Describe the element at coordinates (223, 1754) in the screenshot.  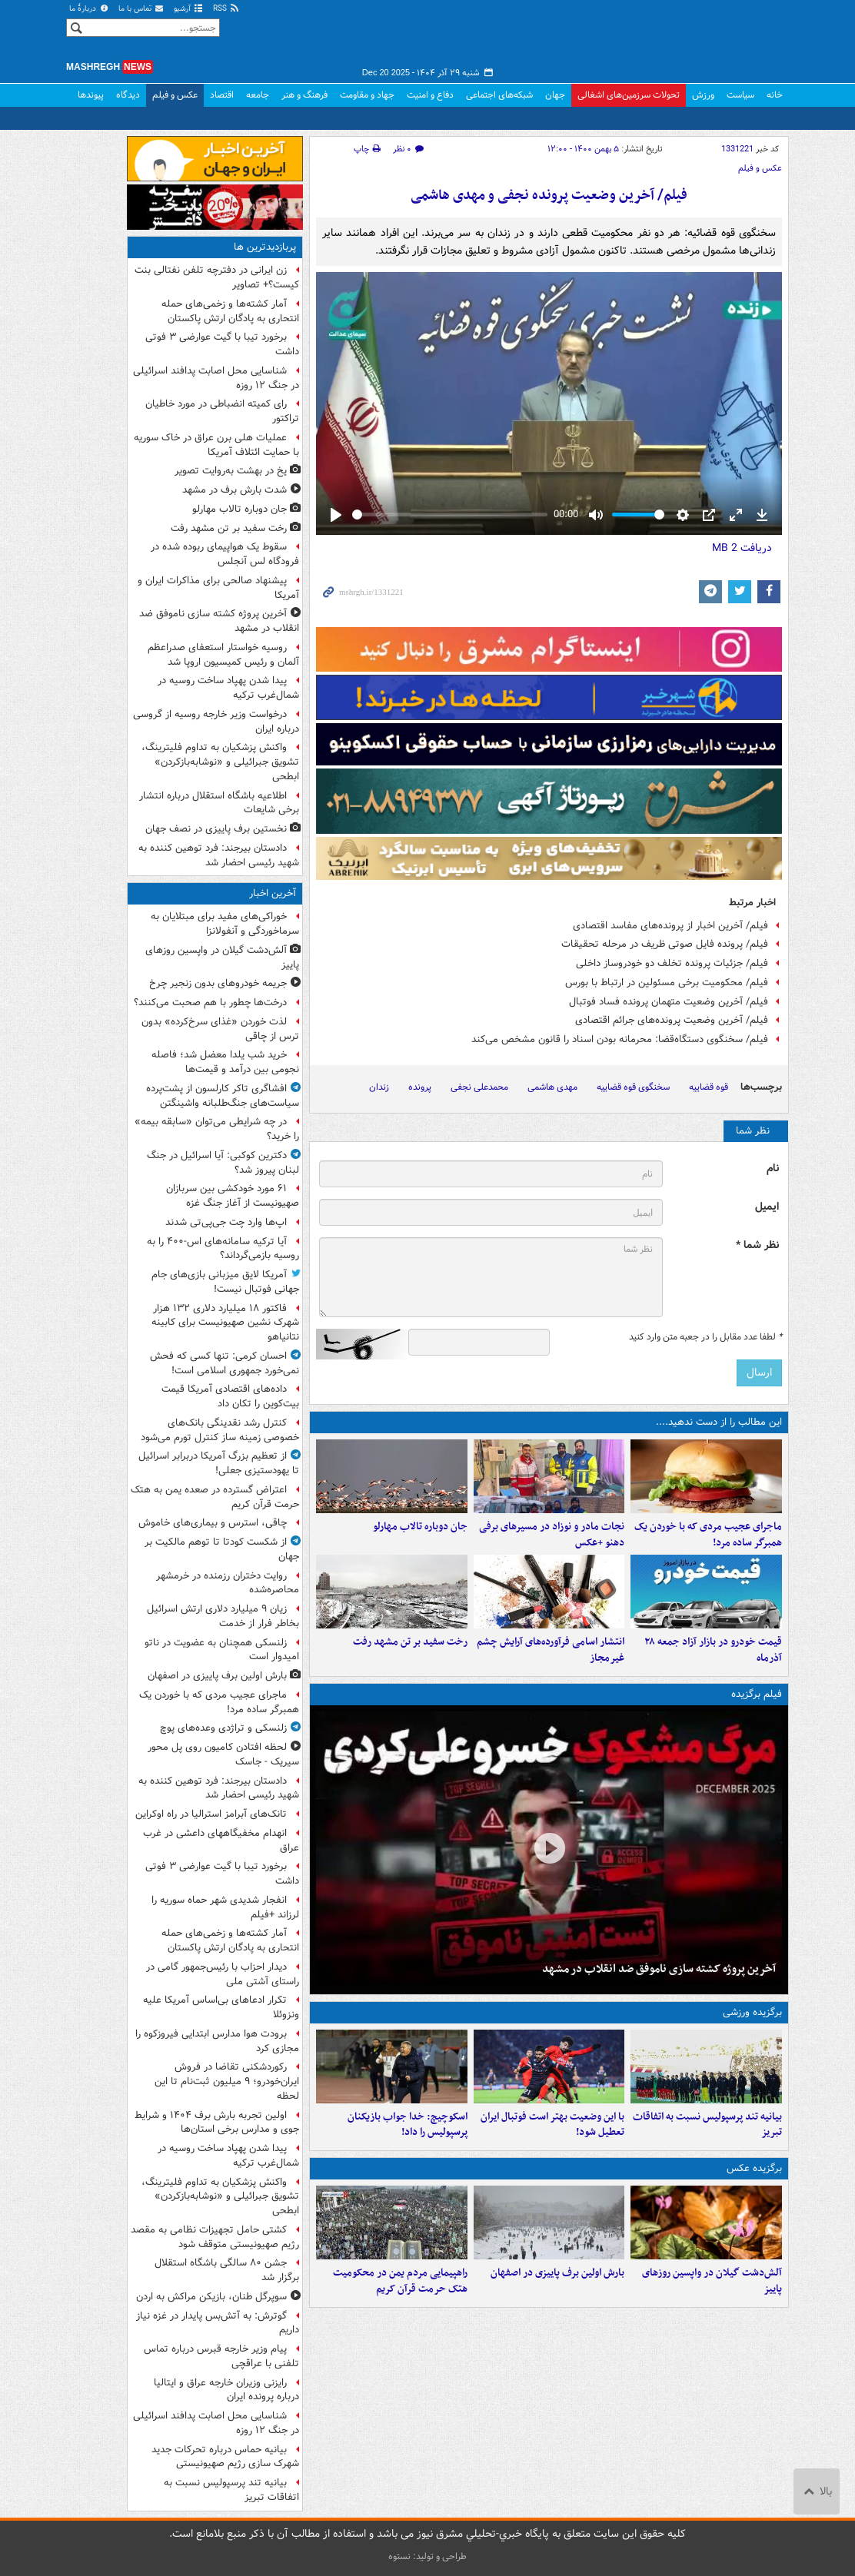
I see `لحظه افتادن کامیون روی پل محور سیریک - جاسک` at that location.